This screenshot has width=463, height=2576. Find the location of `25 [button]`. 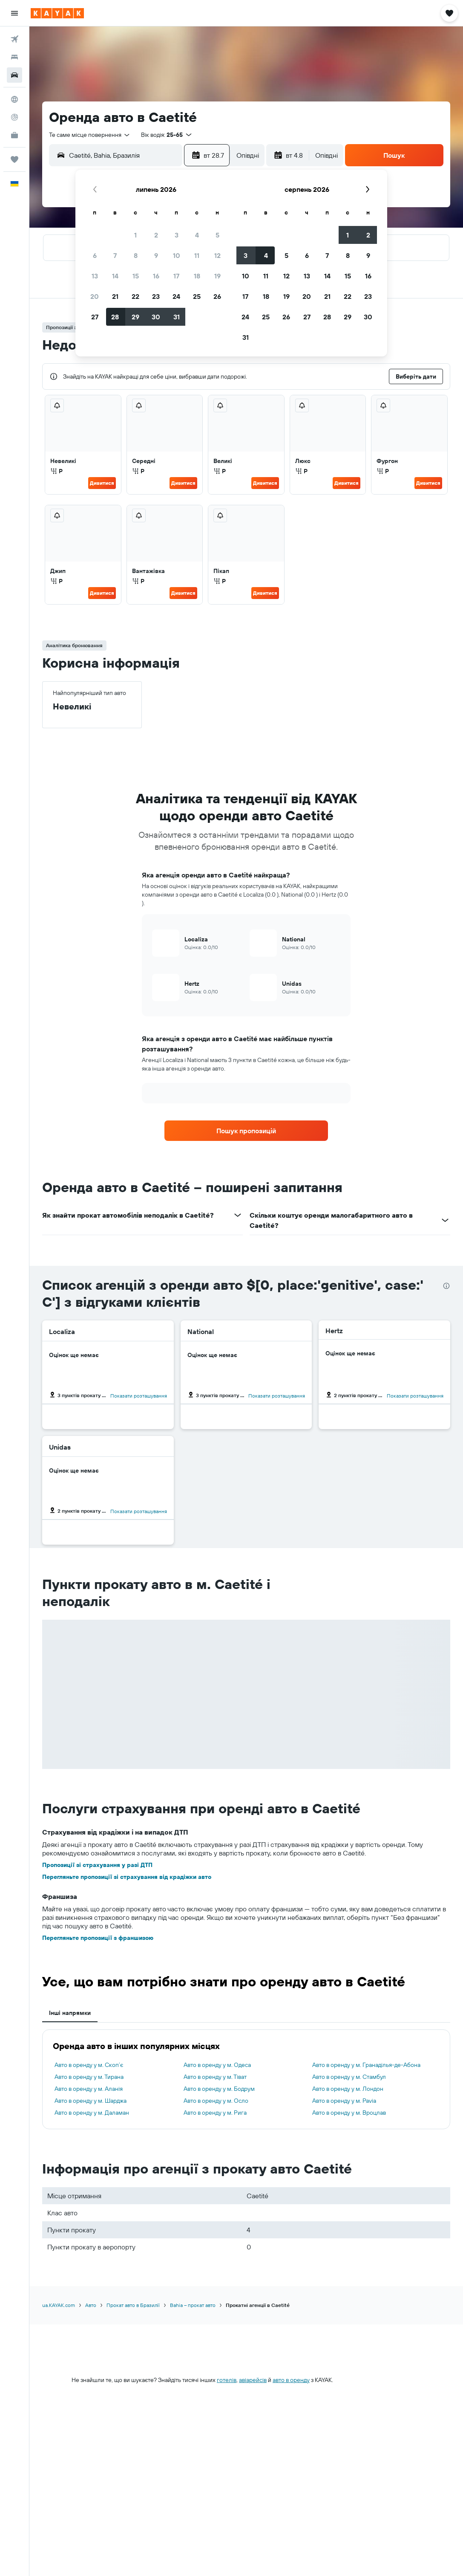

25 [button] is located at coordinates (197, 296).